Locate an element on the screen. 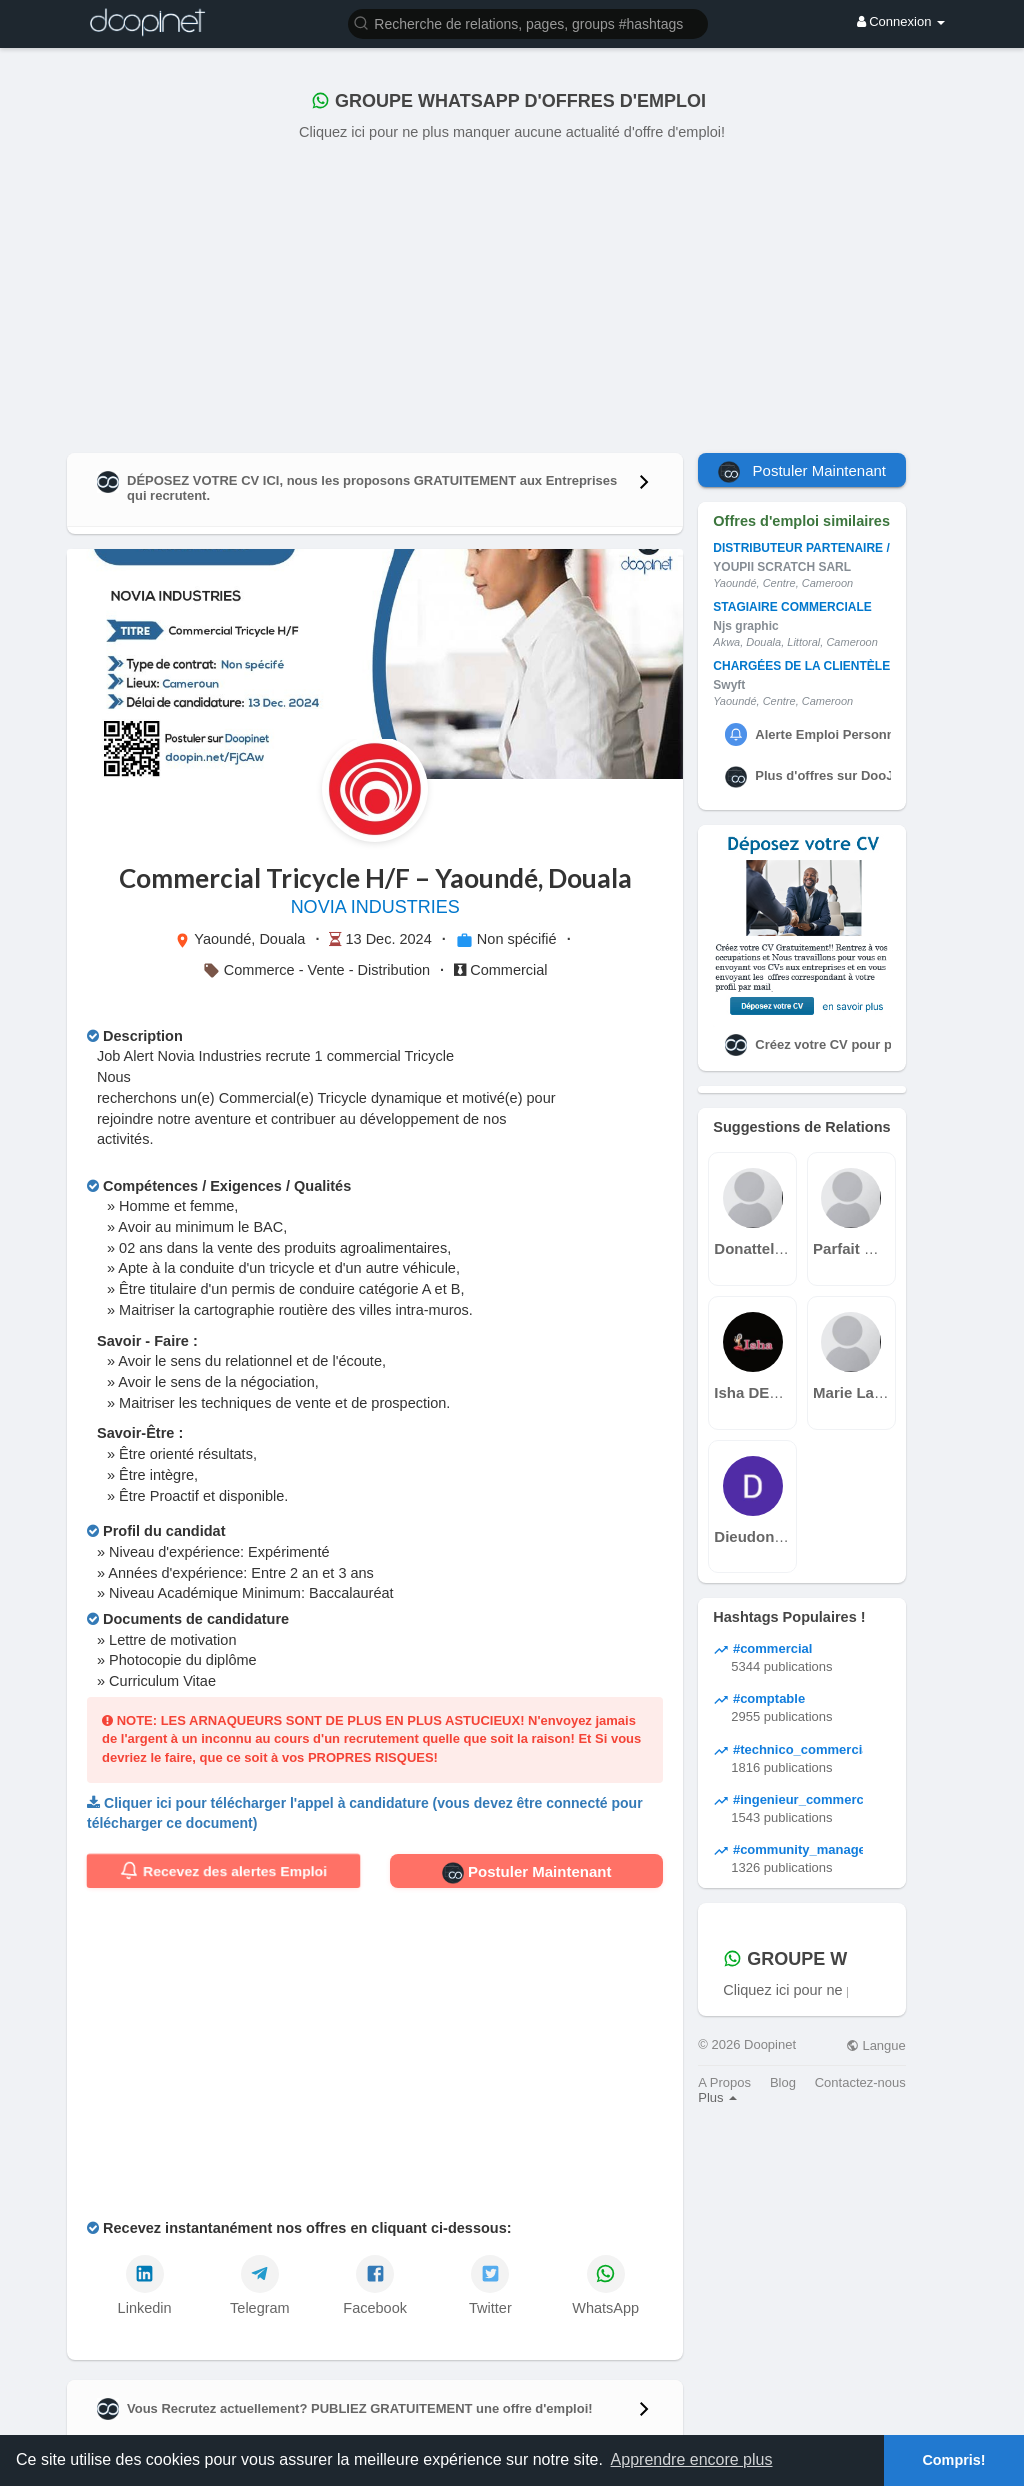  Compris! [button] is located at coordinates (953, 2460).